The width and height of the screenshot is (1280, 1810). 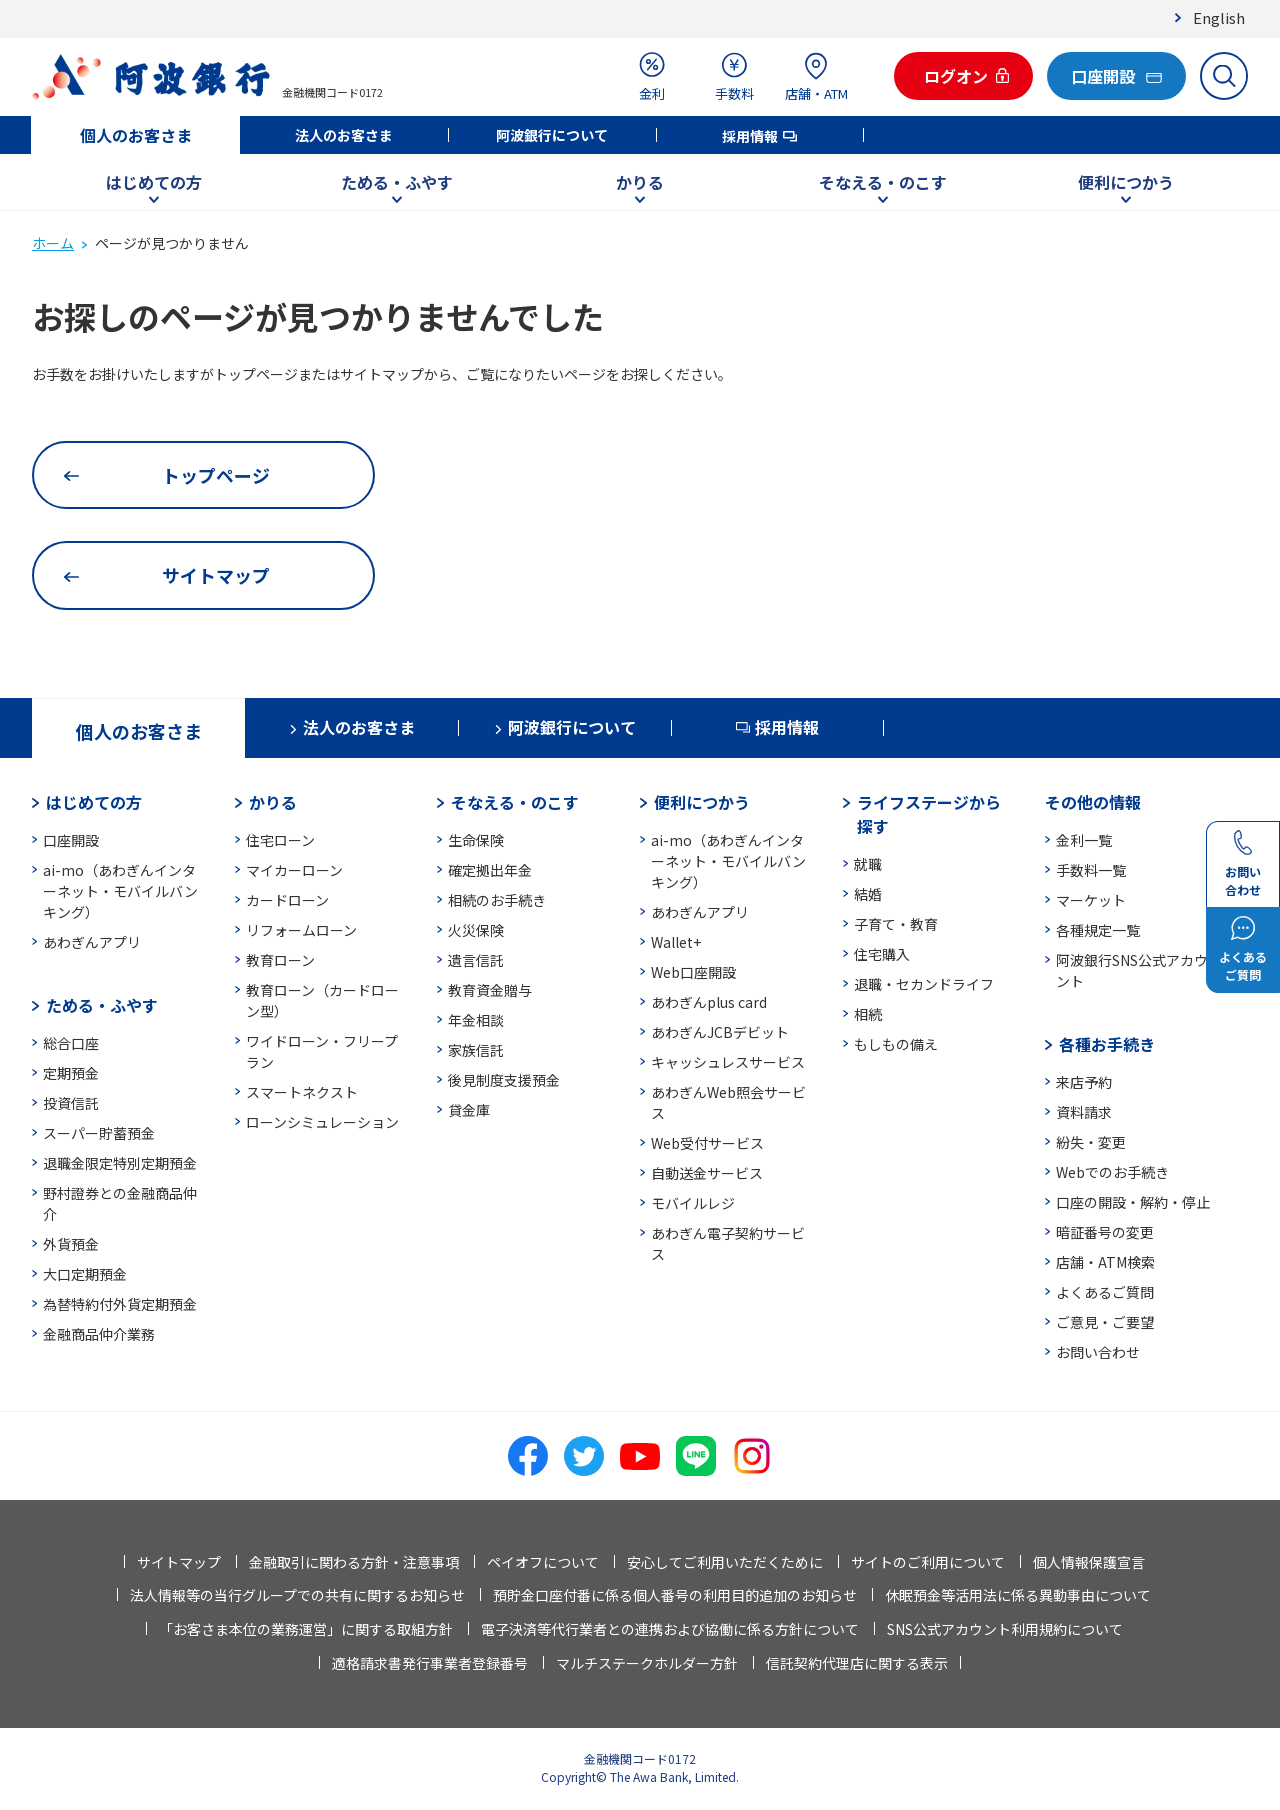 What do you see at coordinates (676, 942) in the screenshot?
I see `Wallet+` at bounding box center [676, 942].